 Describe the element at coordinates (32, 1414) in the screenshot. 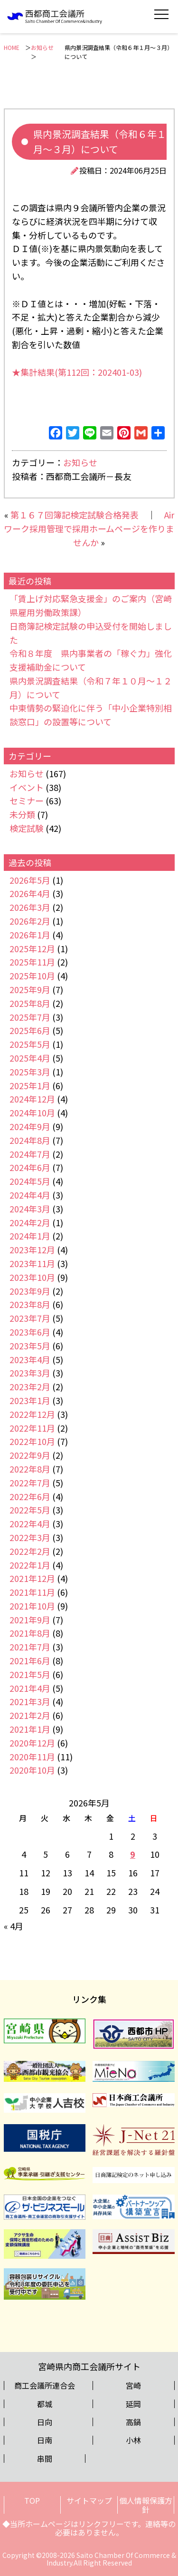

I see `2022年12月` at that location.